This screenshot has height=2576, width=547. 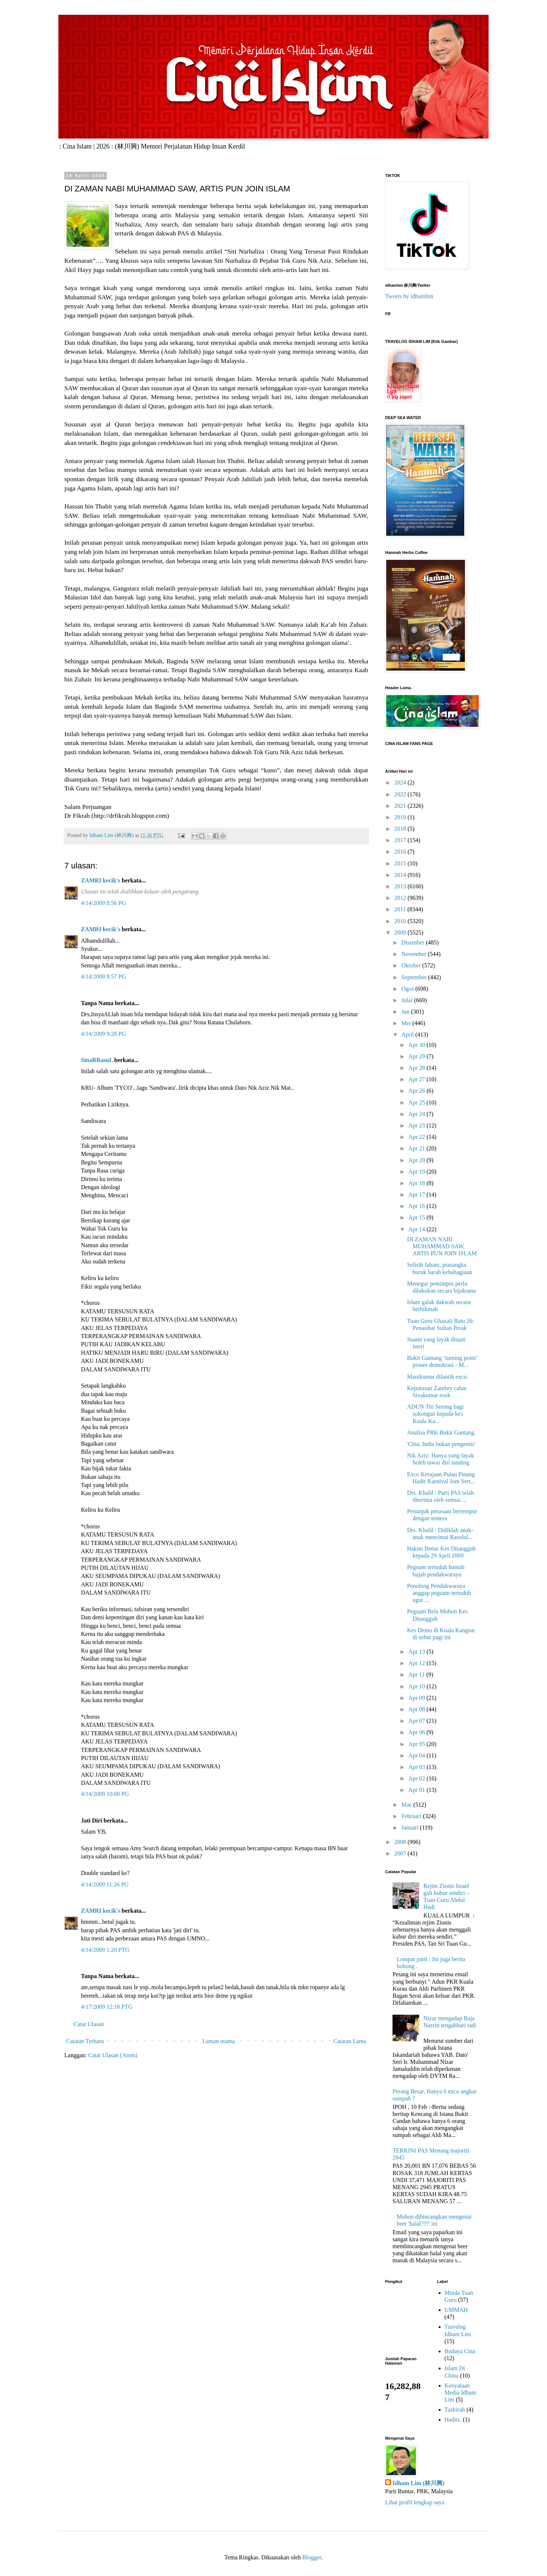 What do you see at coordinates (85, 2041) in the screenshot?
I see `Catatan Terbaru` at bounding box center [85, 2041].